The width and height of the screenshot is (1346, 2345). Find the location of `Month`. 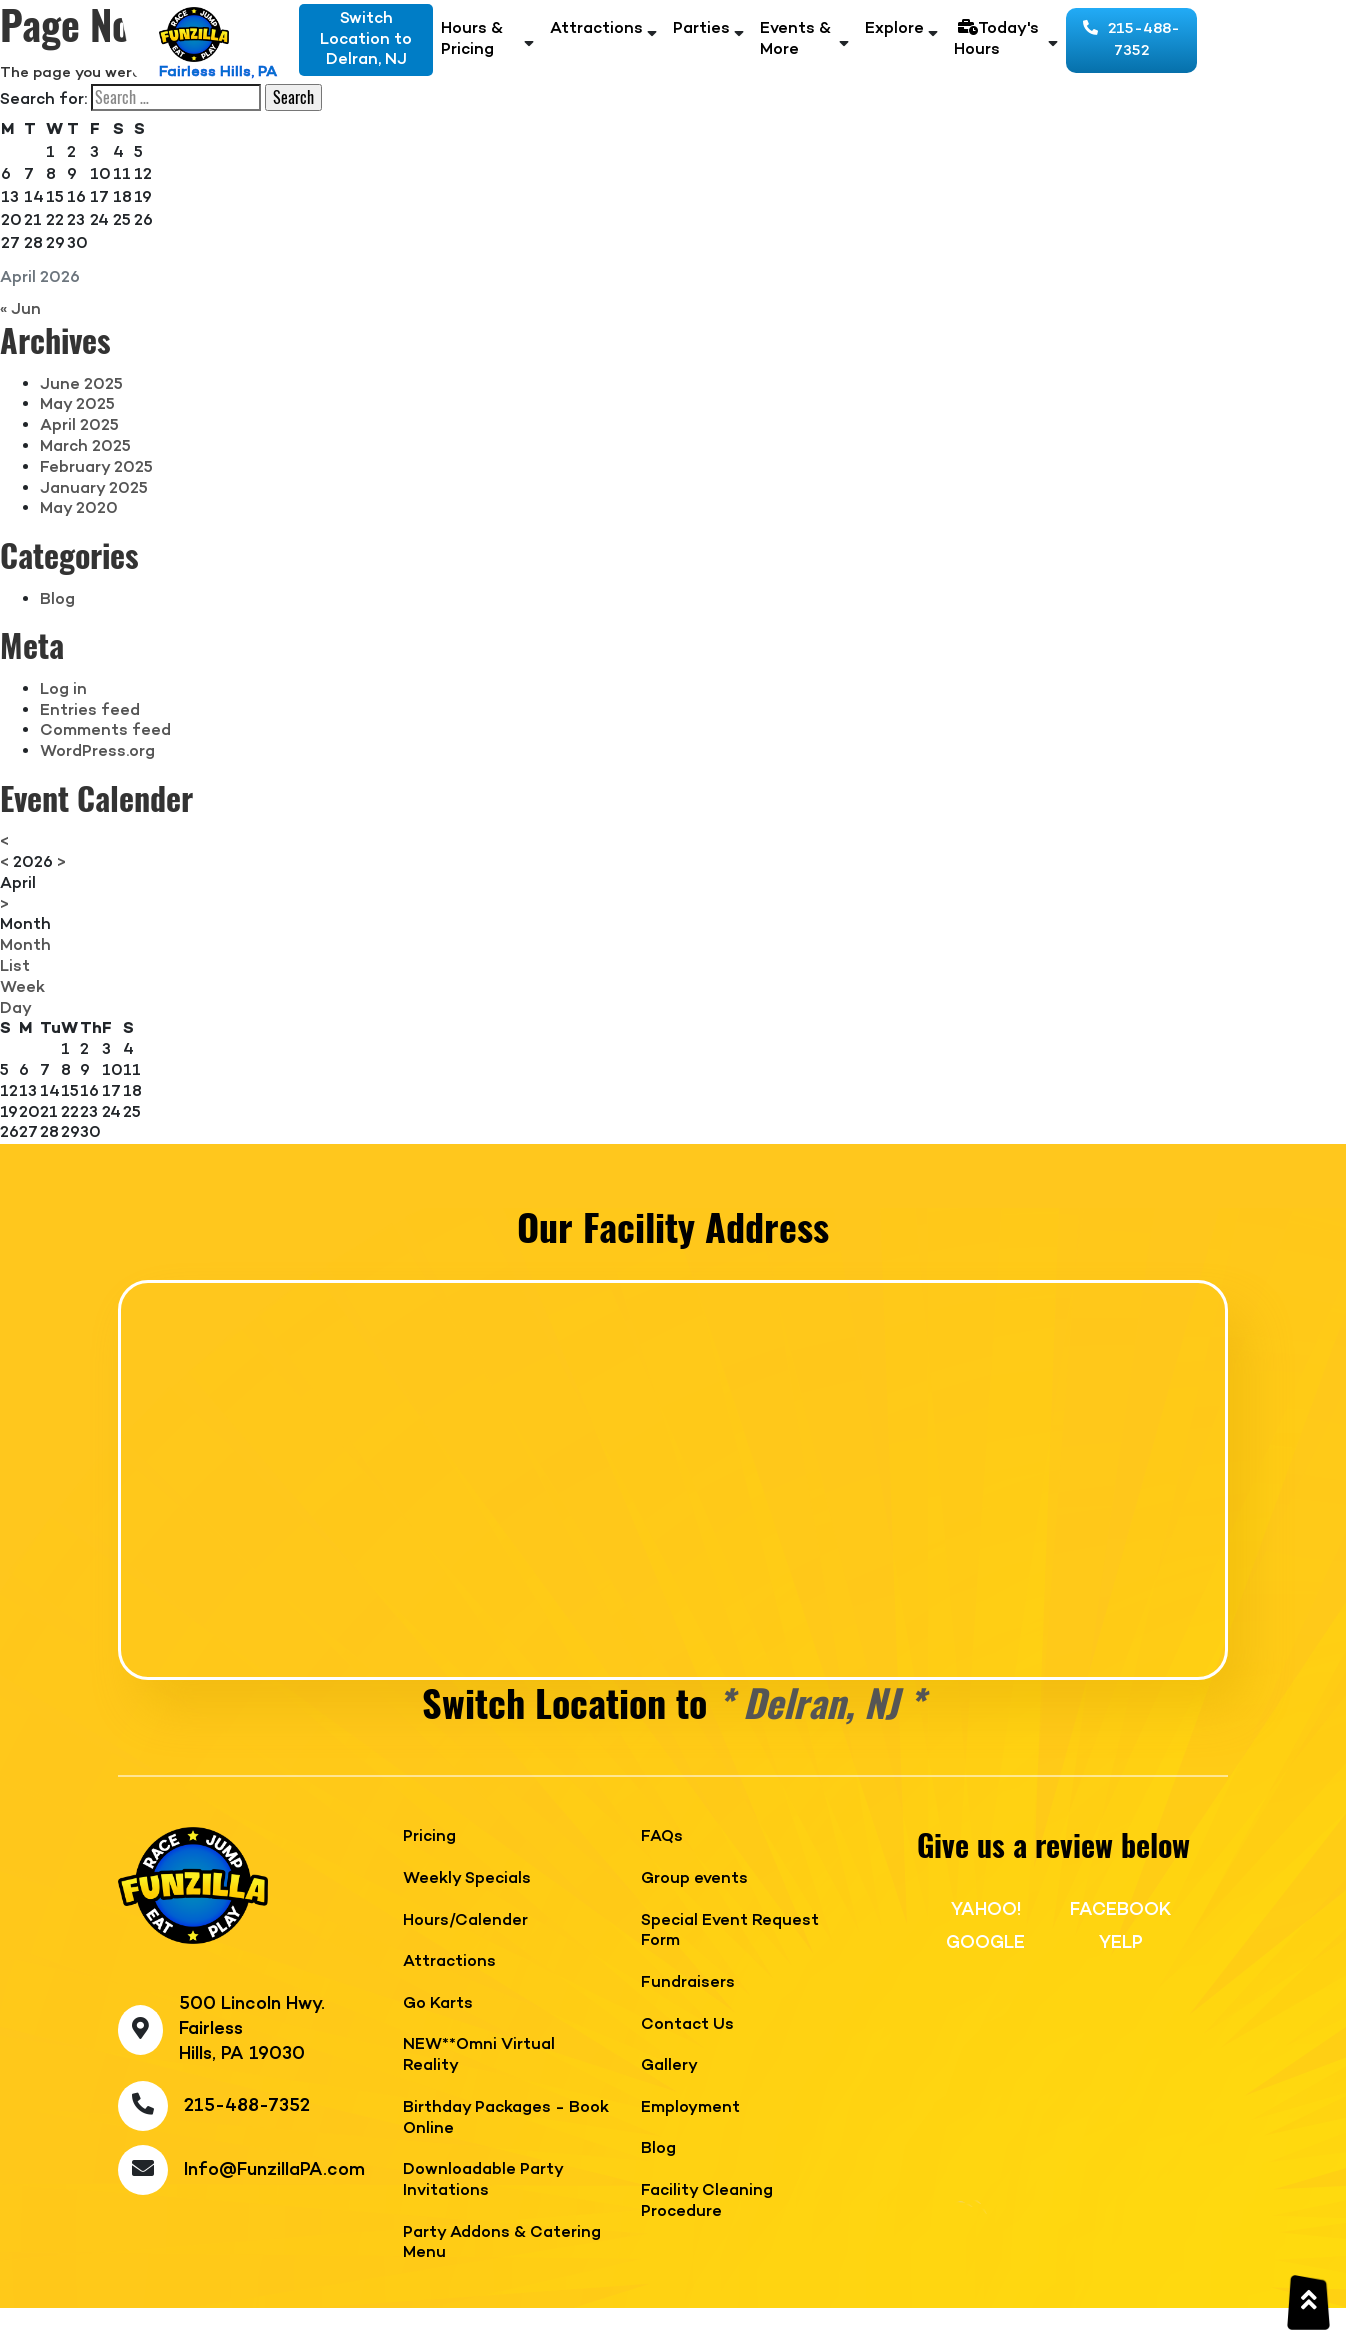

Month is located at coordinates (25, 925).